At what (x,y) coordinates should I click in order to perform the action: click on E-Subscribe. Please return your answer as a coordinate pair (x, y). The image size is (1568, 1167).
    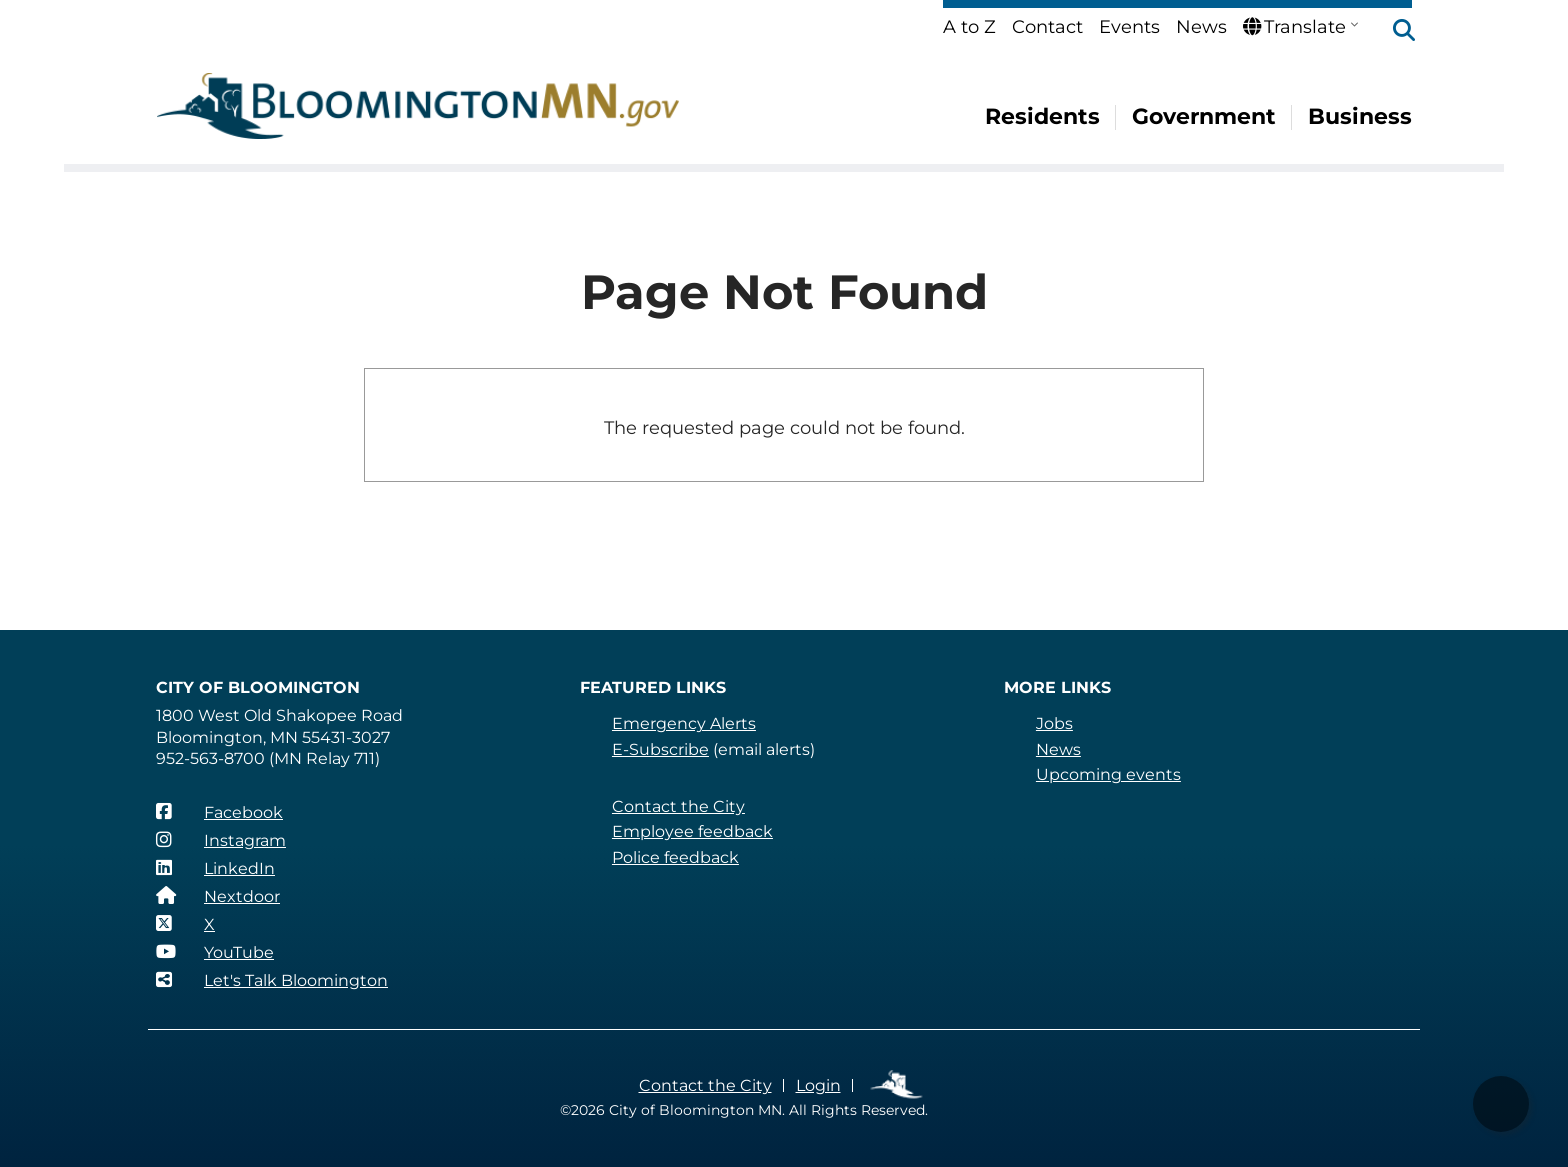
    Looking at the image, I should click on (660, 749).